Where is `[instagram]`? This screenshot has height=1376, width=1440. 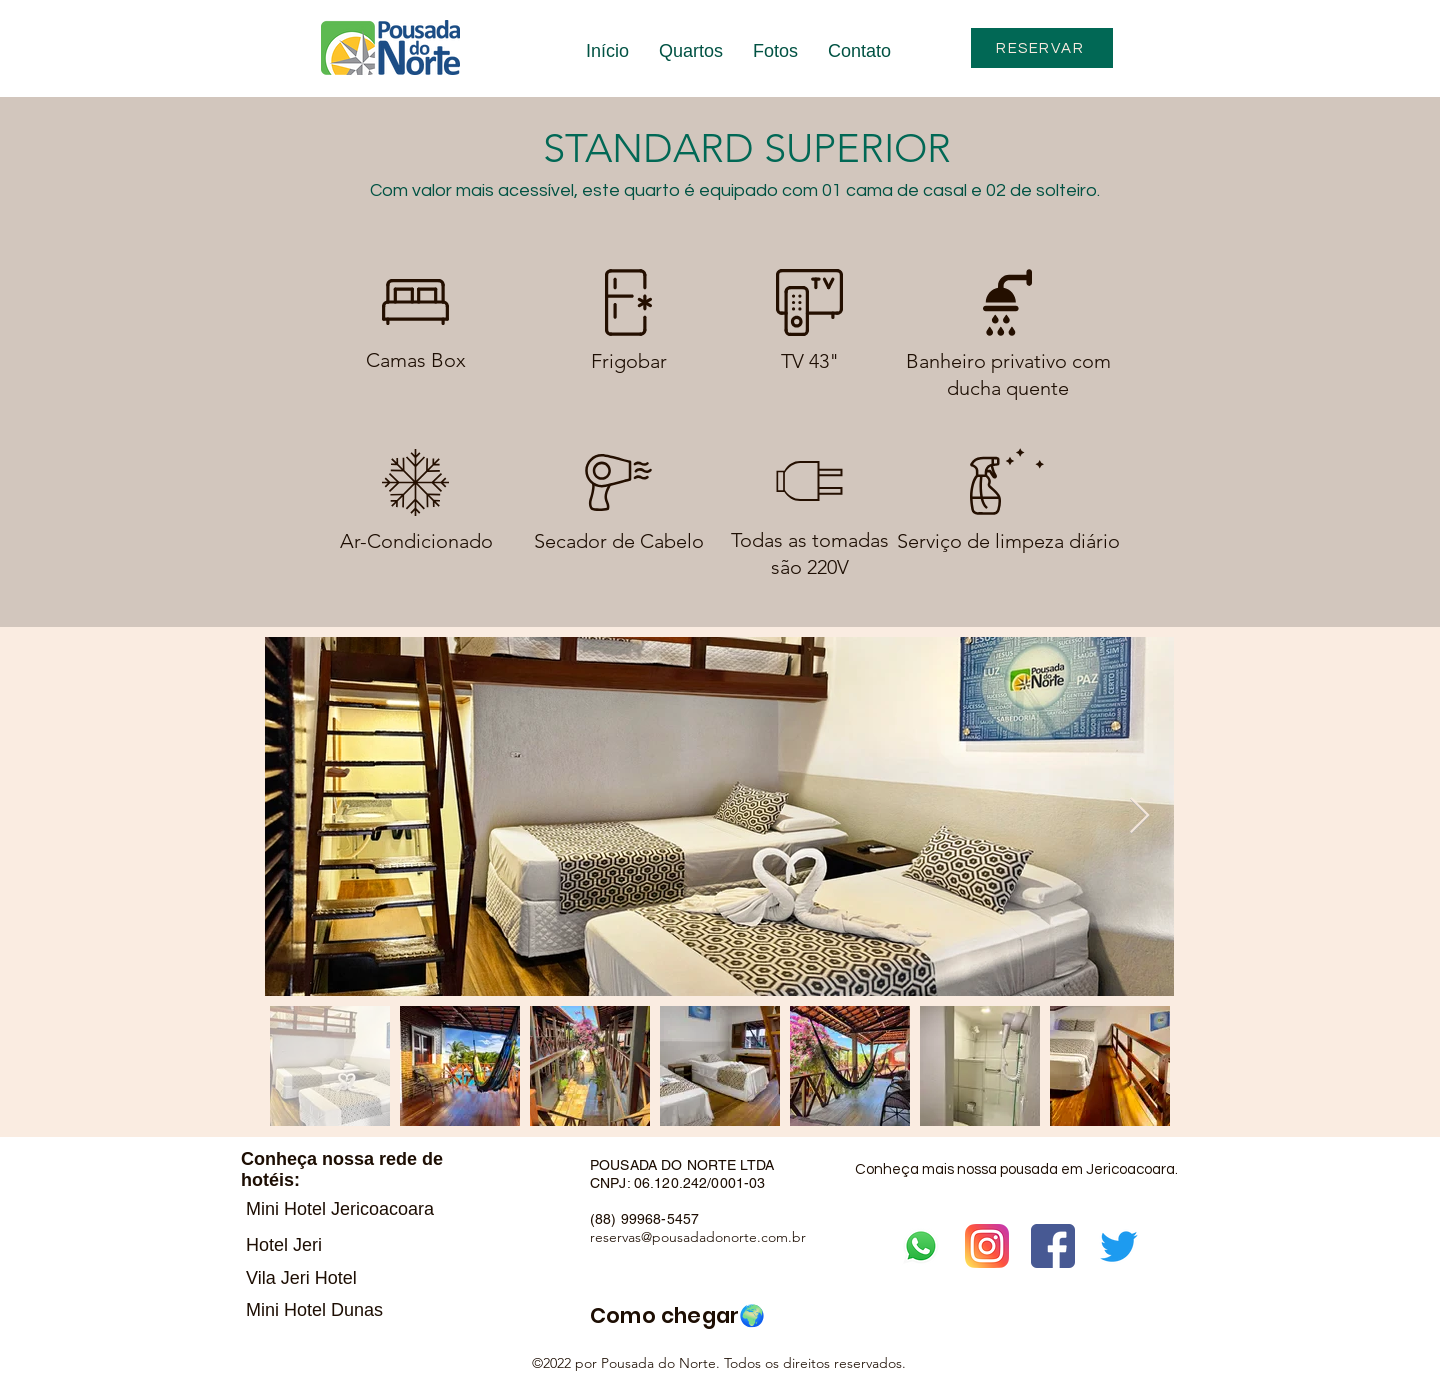
[instagram] is located at coordinates (987, 1246).